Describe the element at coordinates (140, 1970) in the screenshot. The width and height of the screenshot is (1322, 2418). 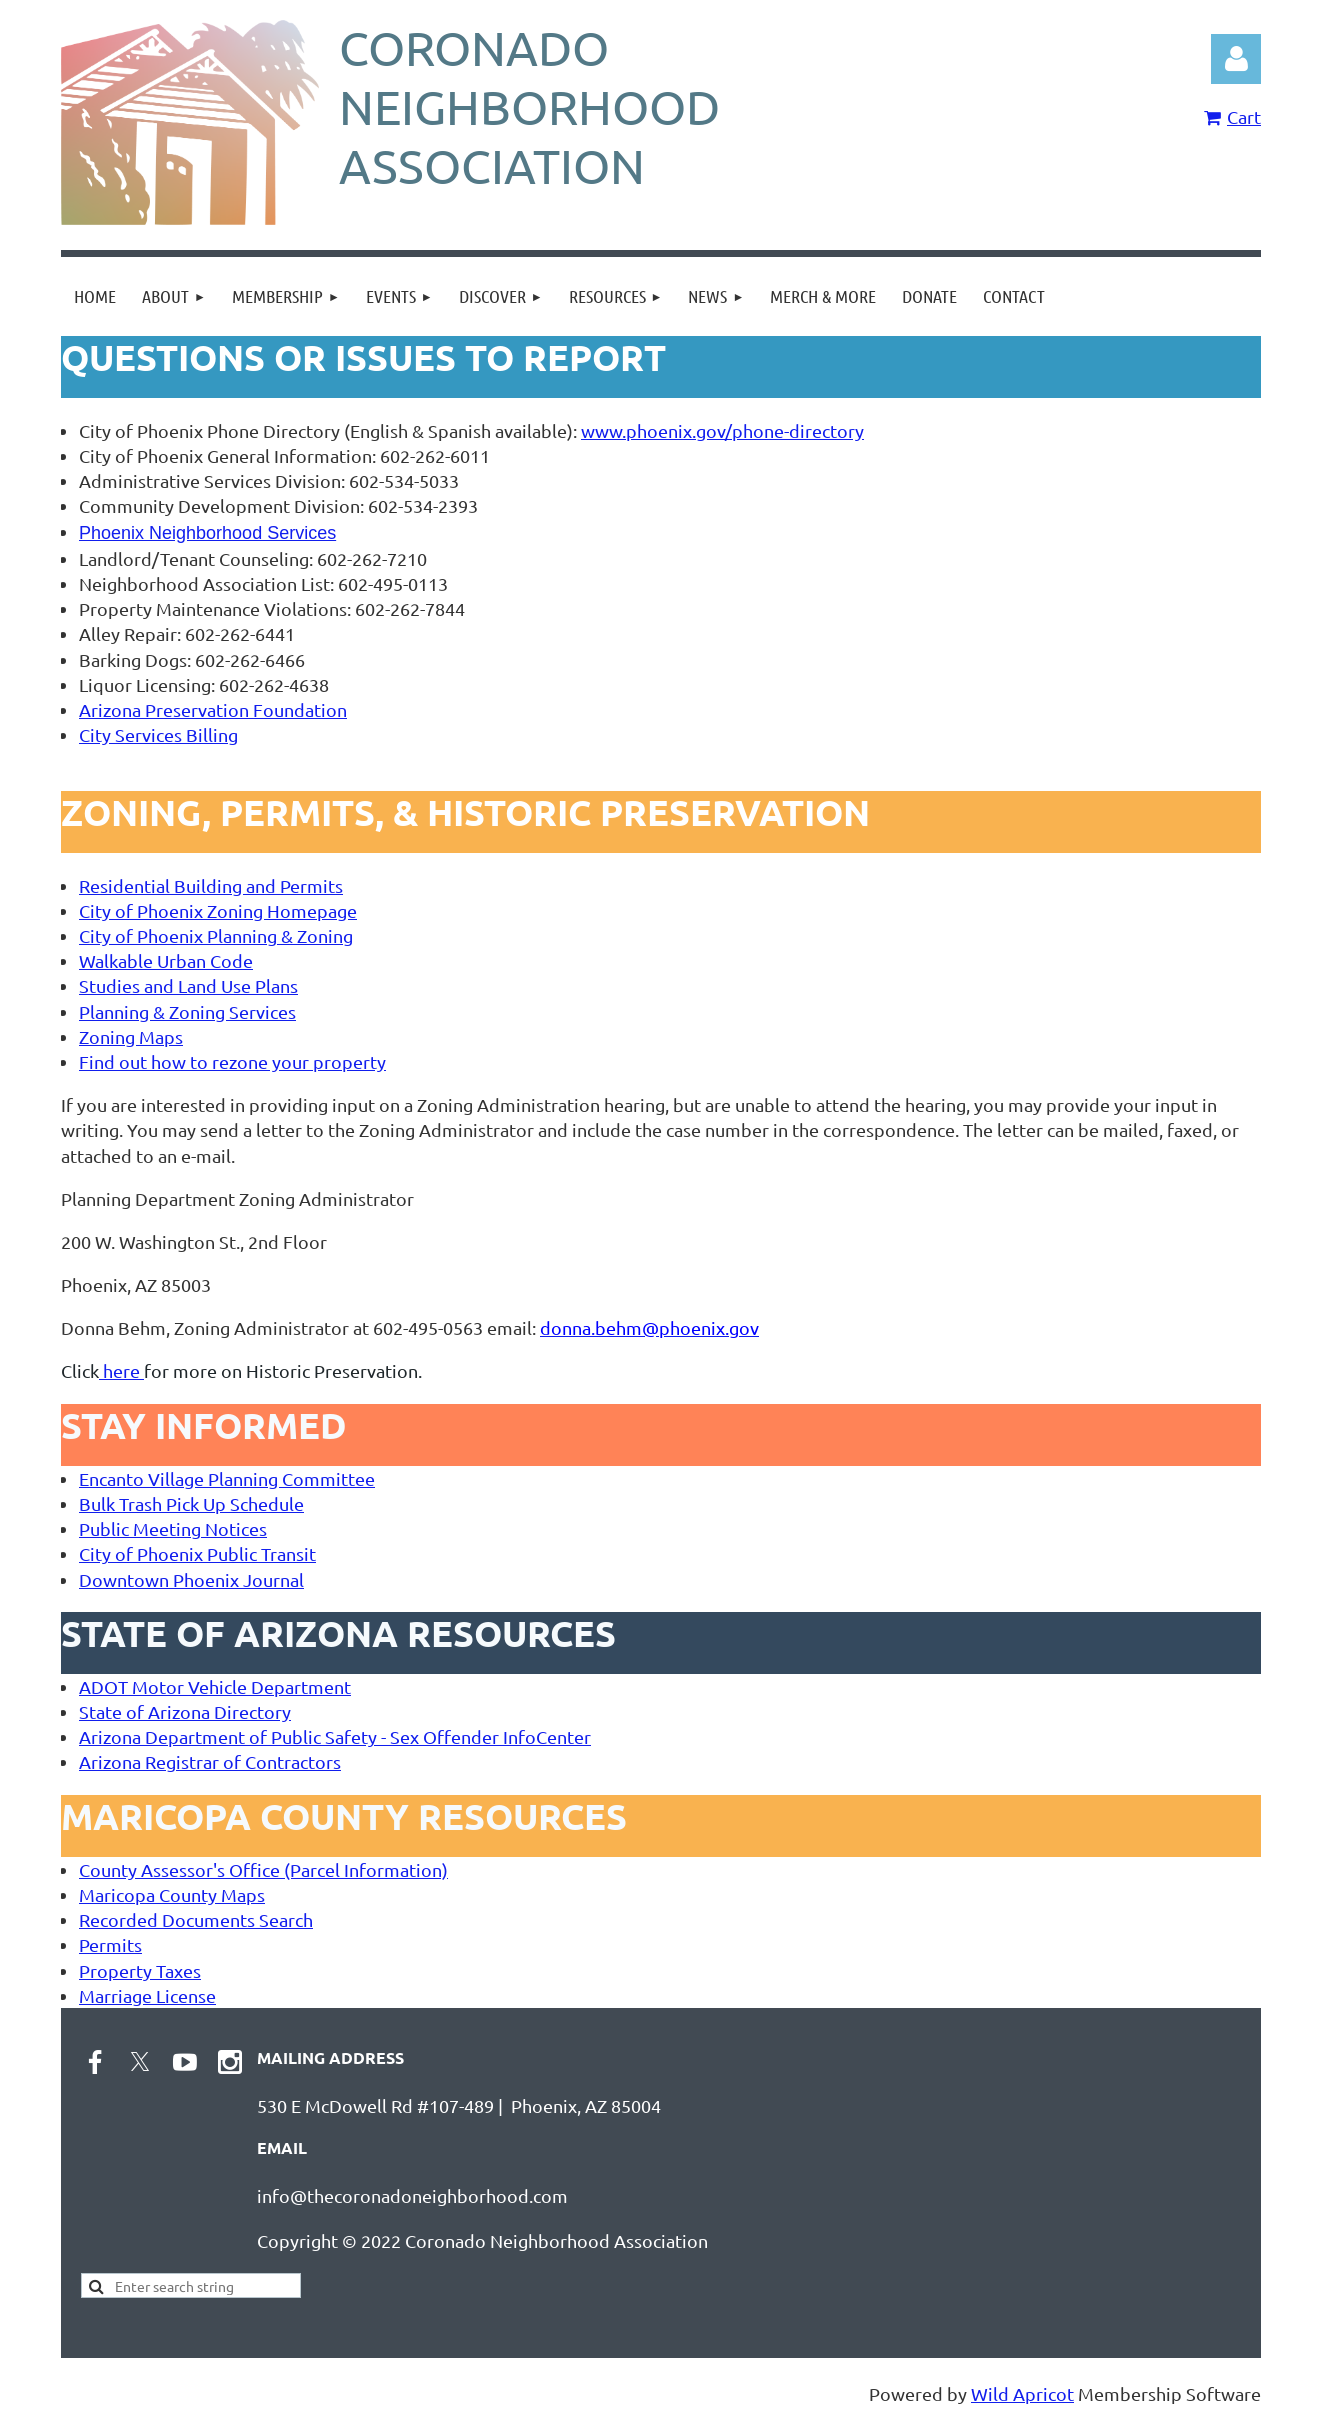
I see `Property Taxes` at that location.